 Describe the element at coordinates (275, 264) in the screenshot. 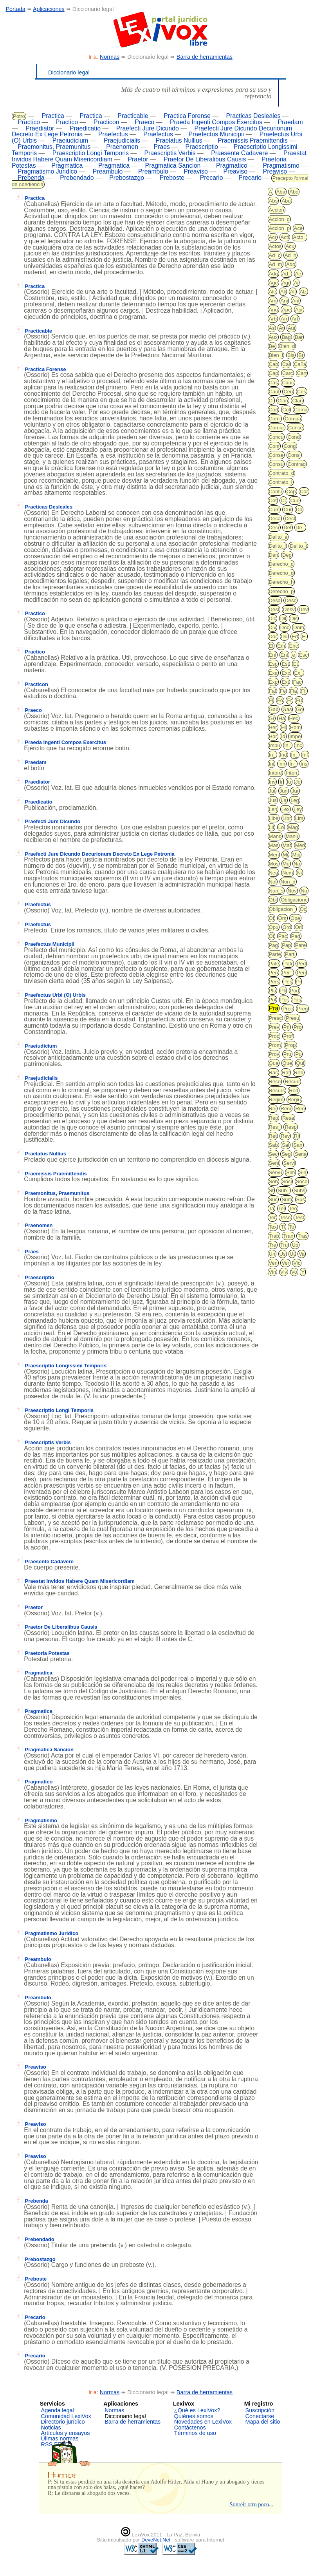

I see `Ad_m` at that location.